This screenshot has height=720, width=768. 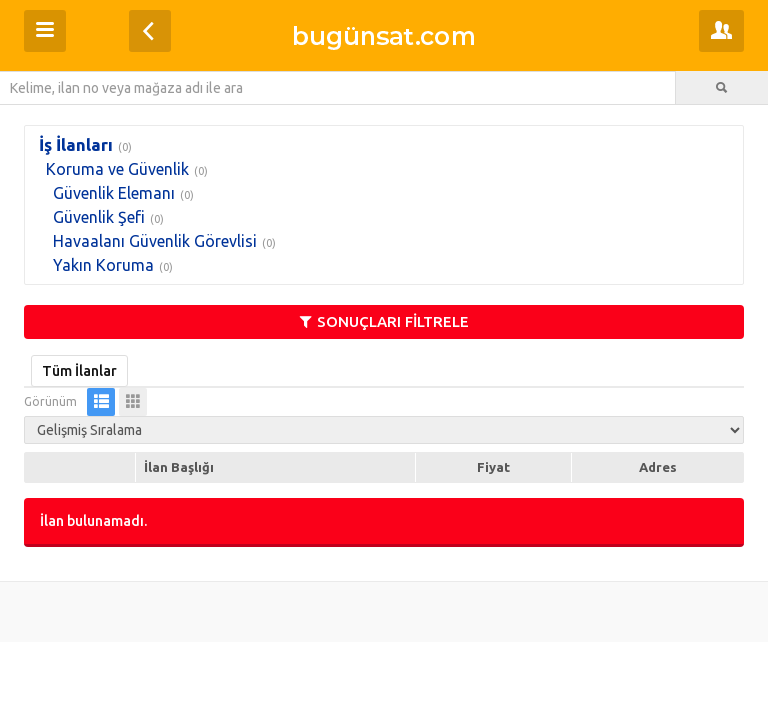 I want to click on Havaalanı Güvenlik Görevlisi, so click(x=155, y=241).